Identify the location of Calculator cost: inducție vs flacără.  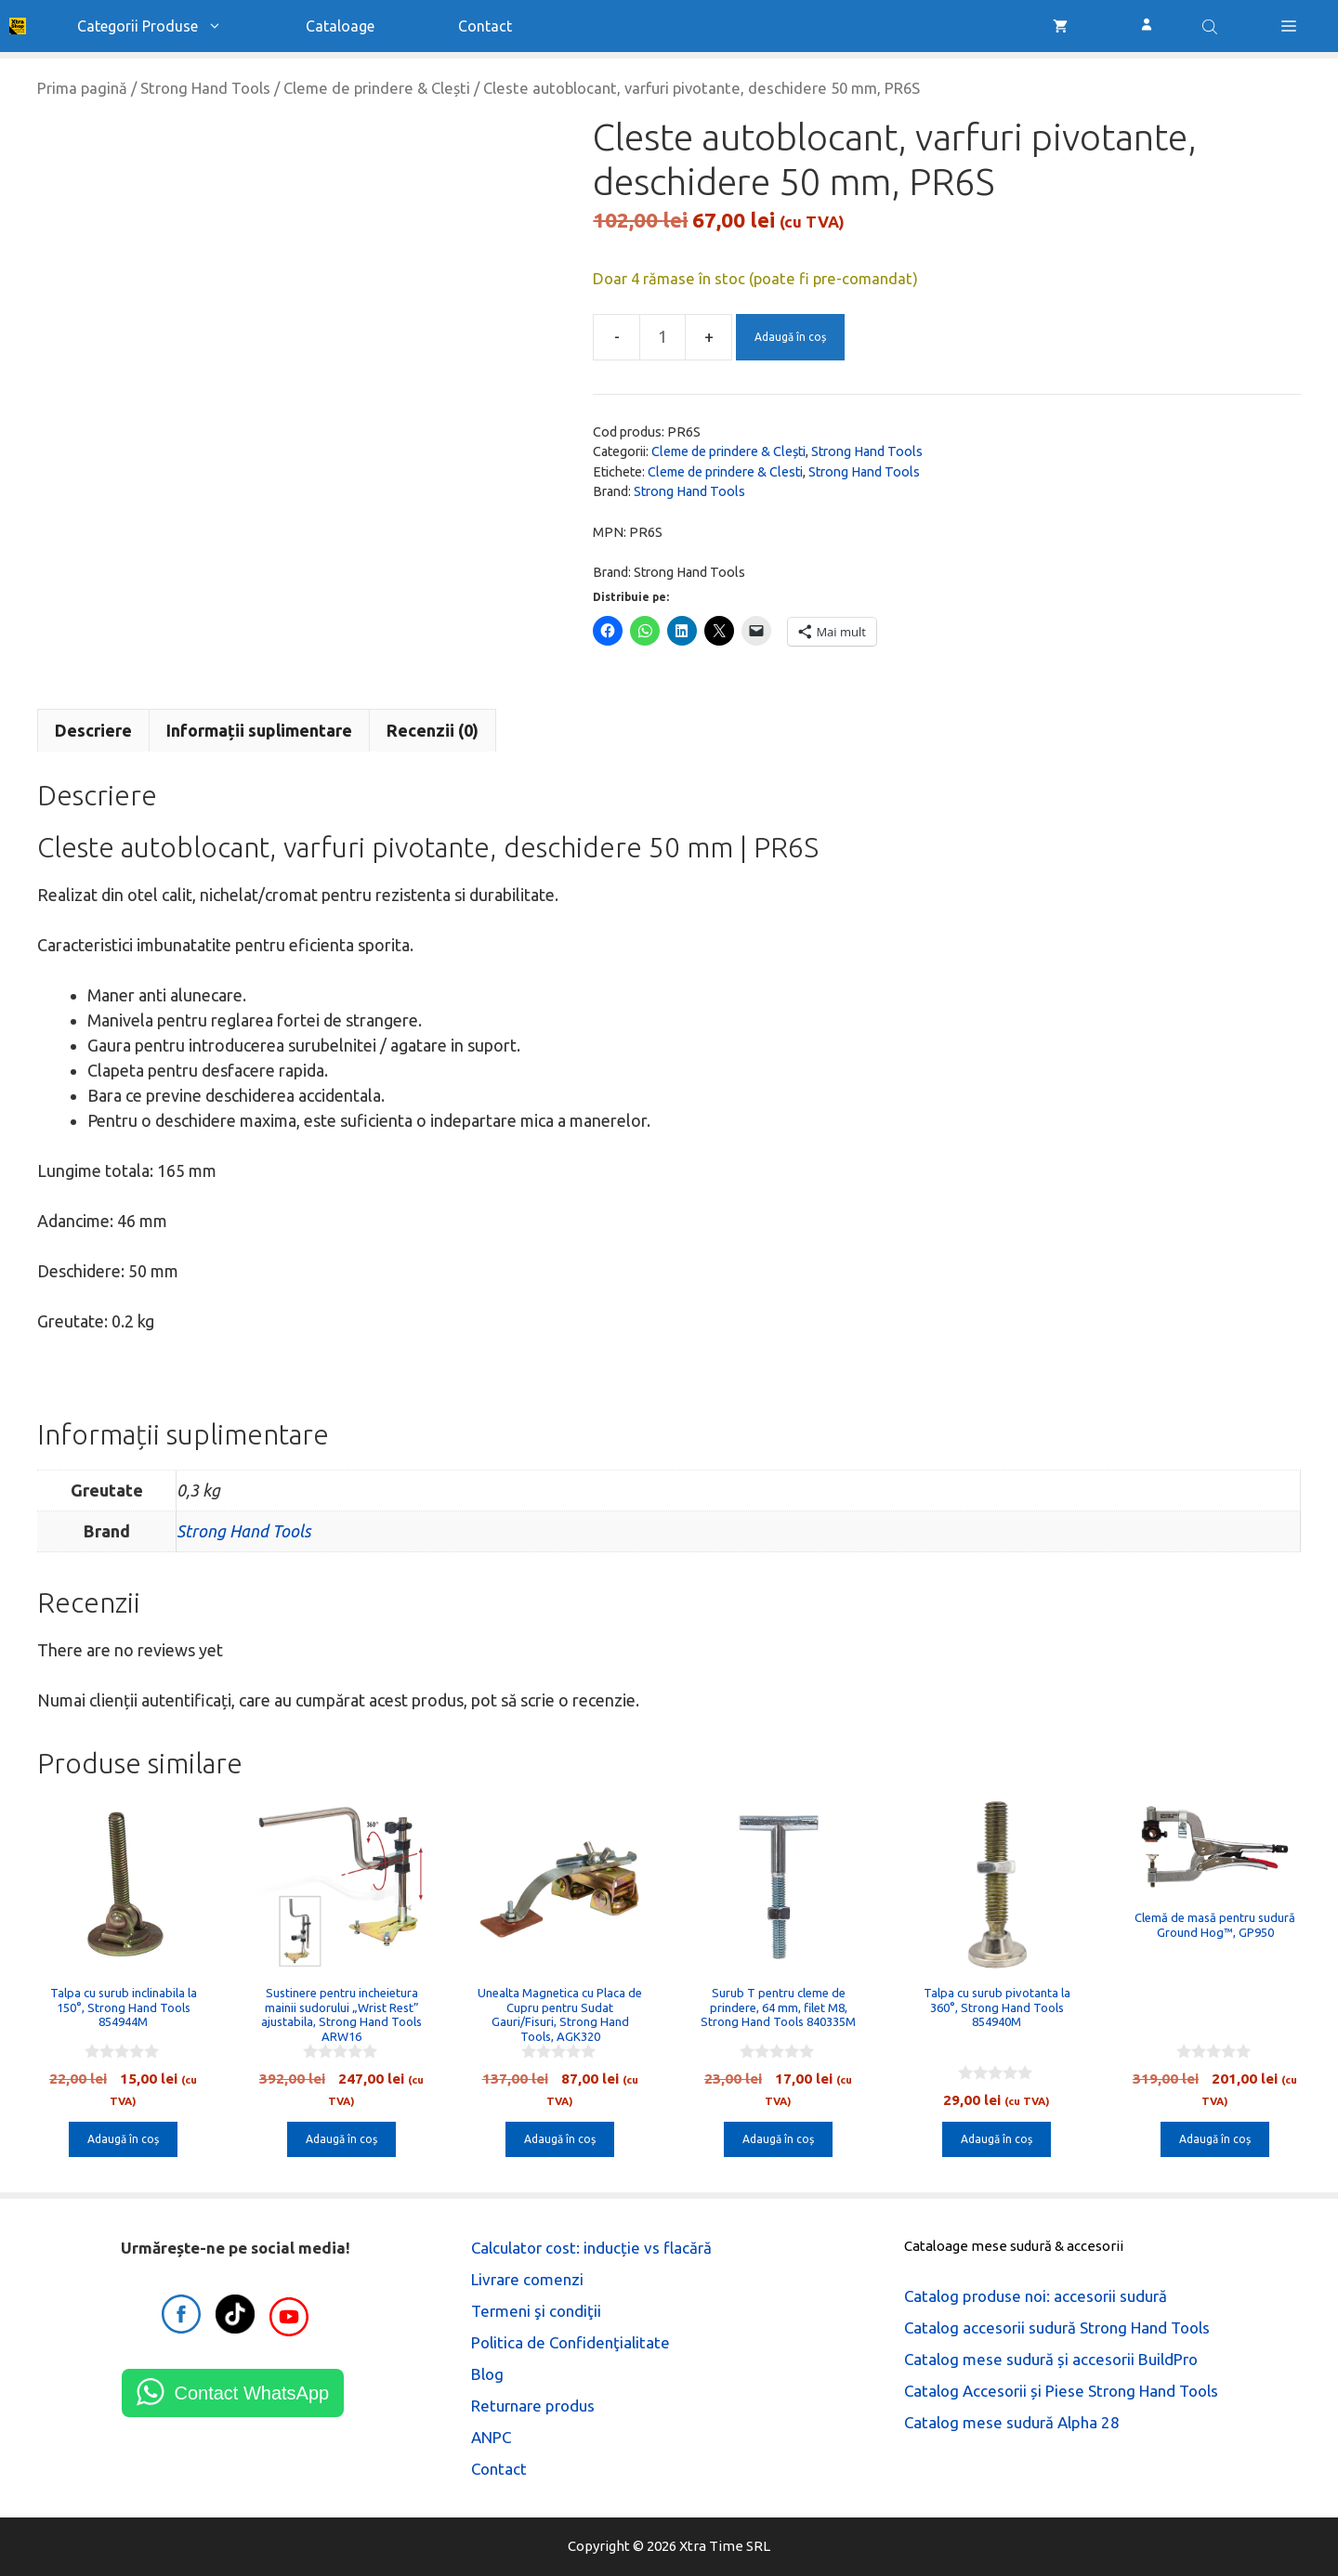
(591, 2247).